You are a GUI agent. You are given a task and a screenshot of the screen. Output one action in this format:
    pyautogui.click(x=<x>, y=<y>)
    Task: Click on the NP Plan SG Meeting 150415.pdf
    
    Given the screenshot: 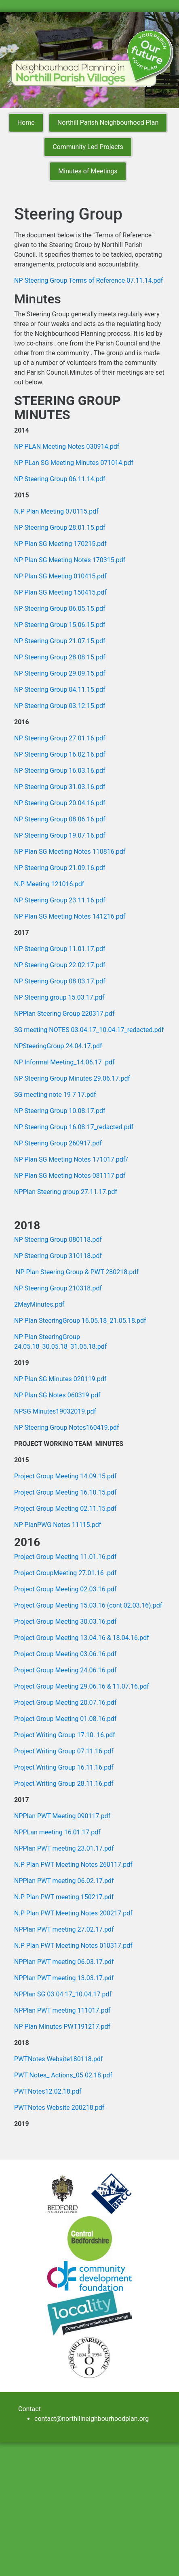 What is the action you would take?
    pyautogui.click(x=60, y=592)
    